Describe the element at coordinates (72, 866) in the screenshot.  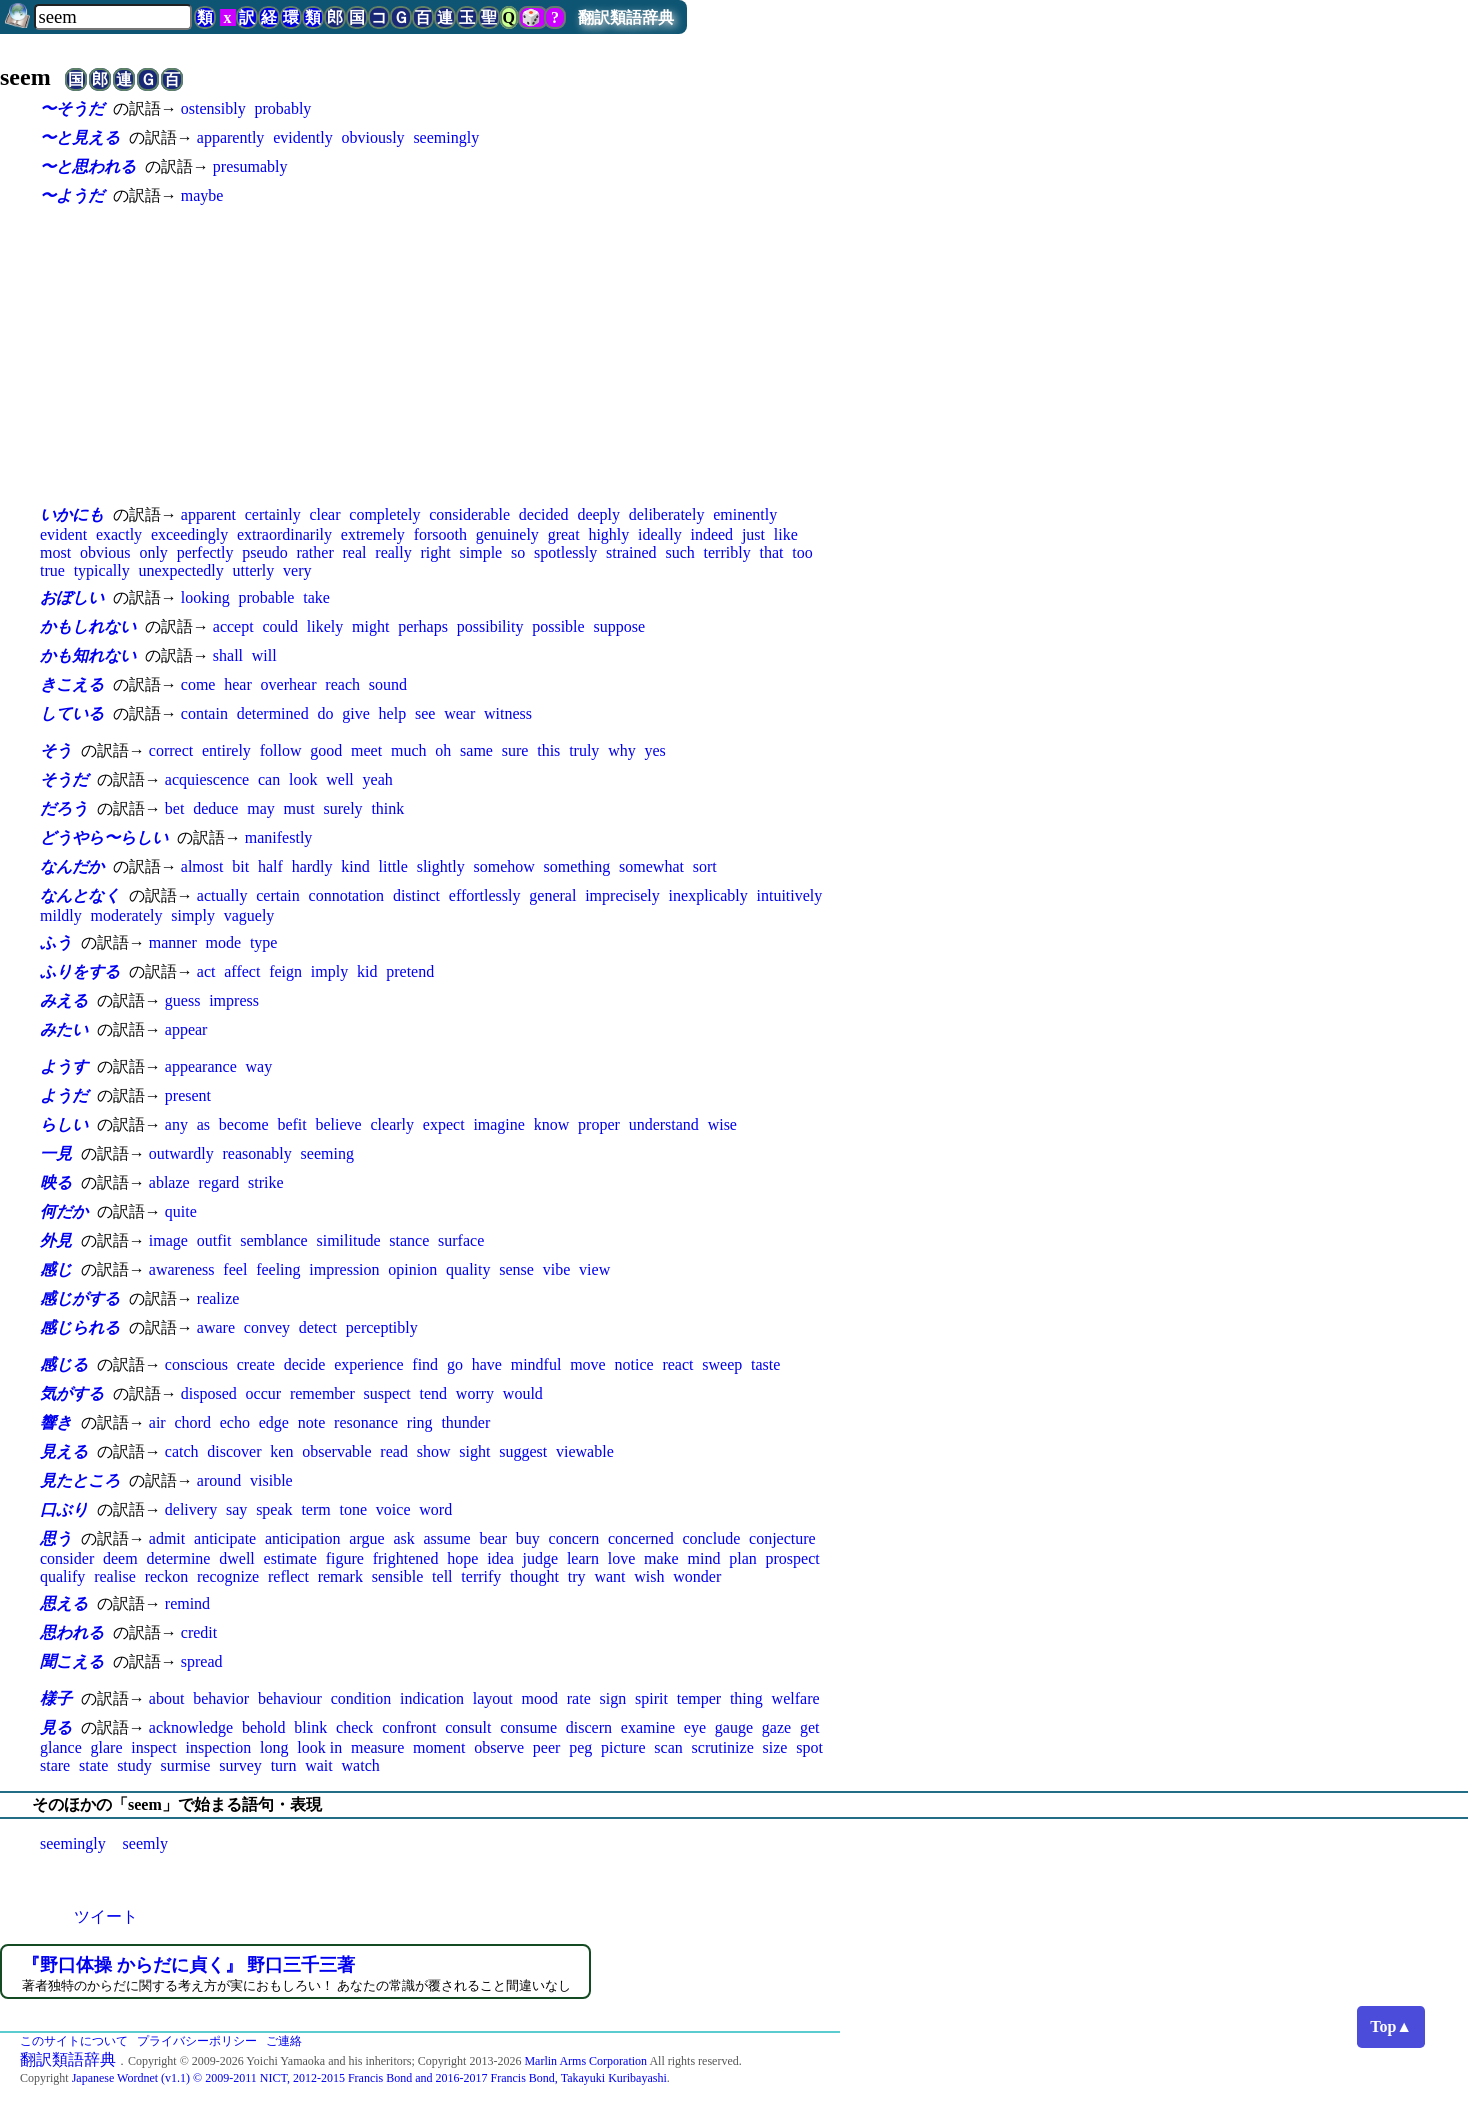
I see `なんだか` at that location.